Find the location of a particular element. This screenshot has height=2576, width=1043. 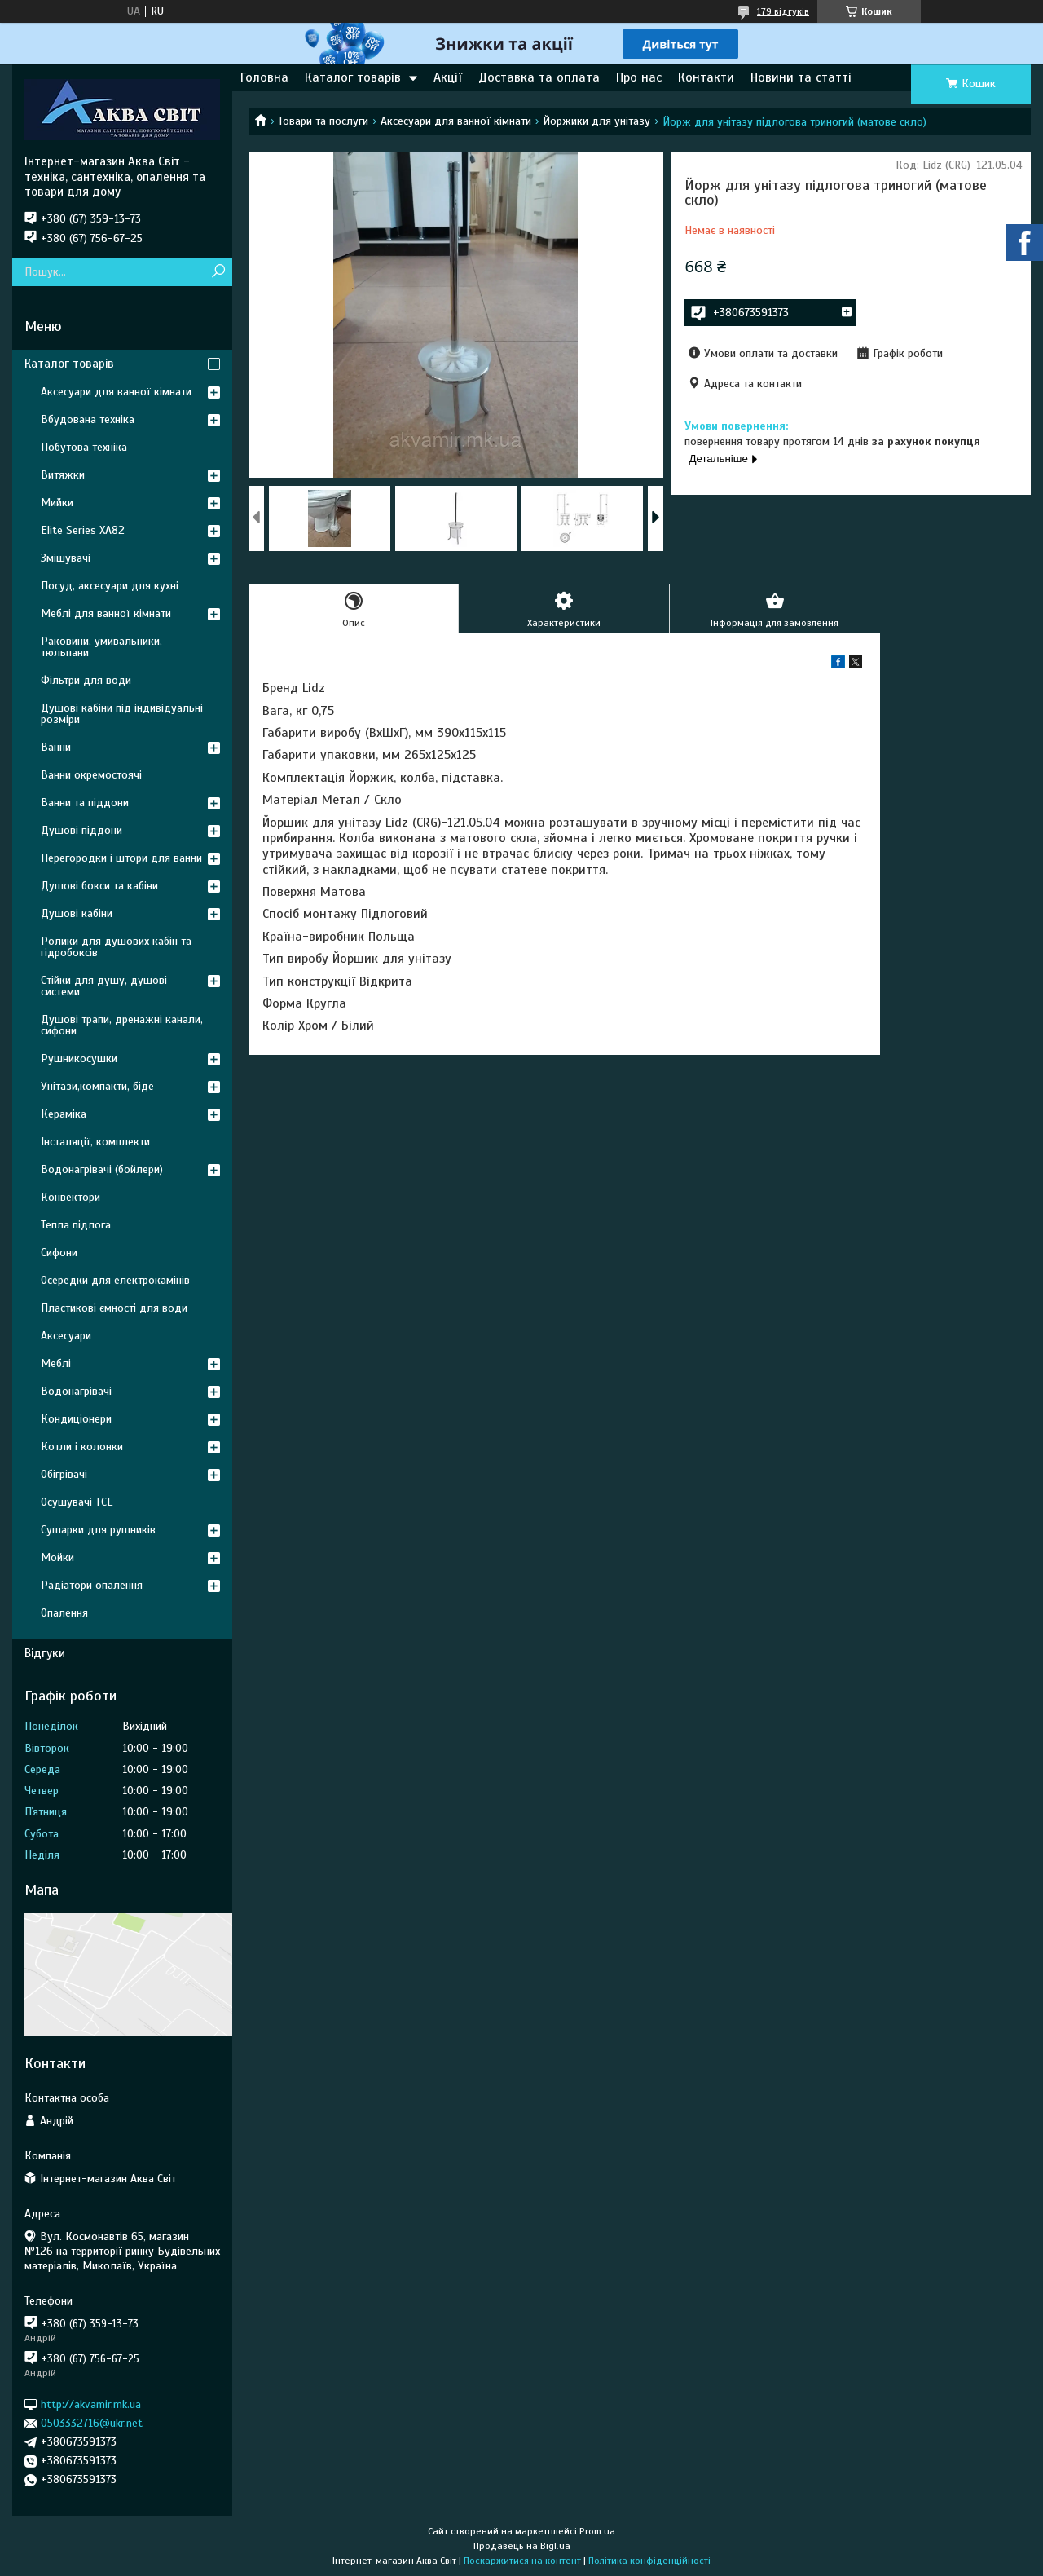

Ванни окремостоячі is located at coordinates (91, 775).